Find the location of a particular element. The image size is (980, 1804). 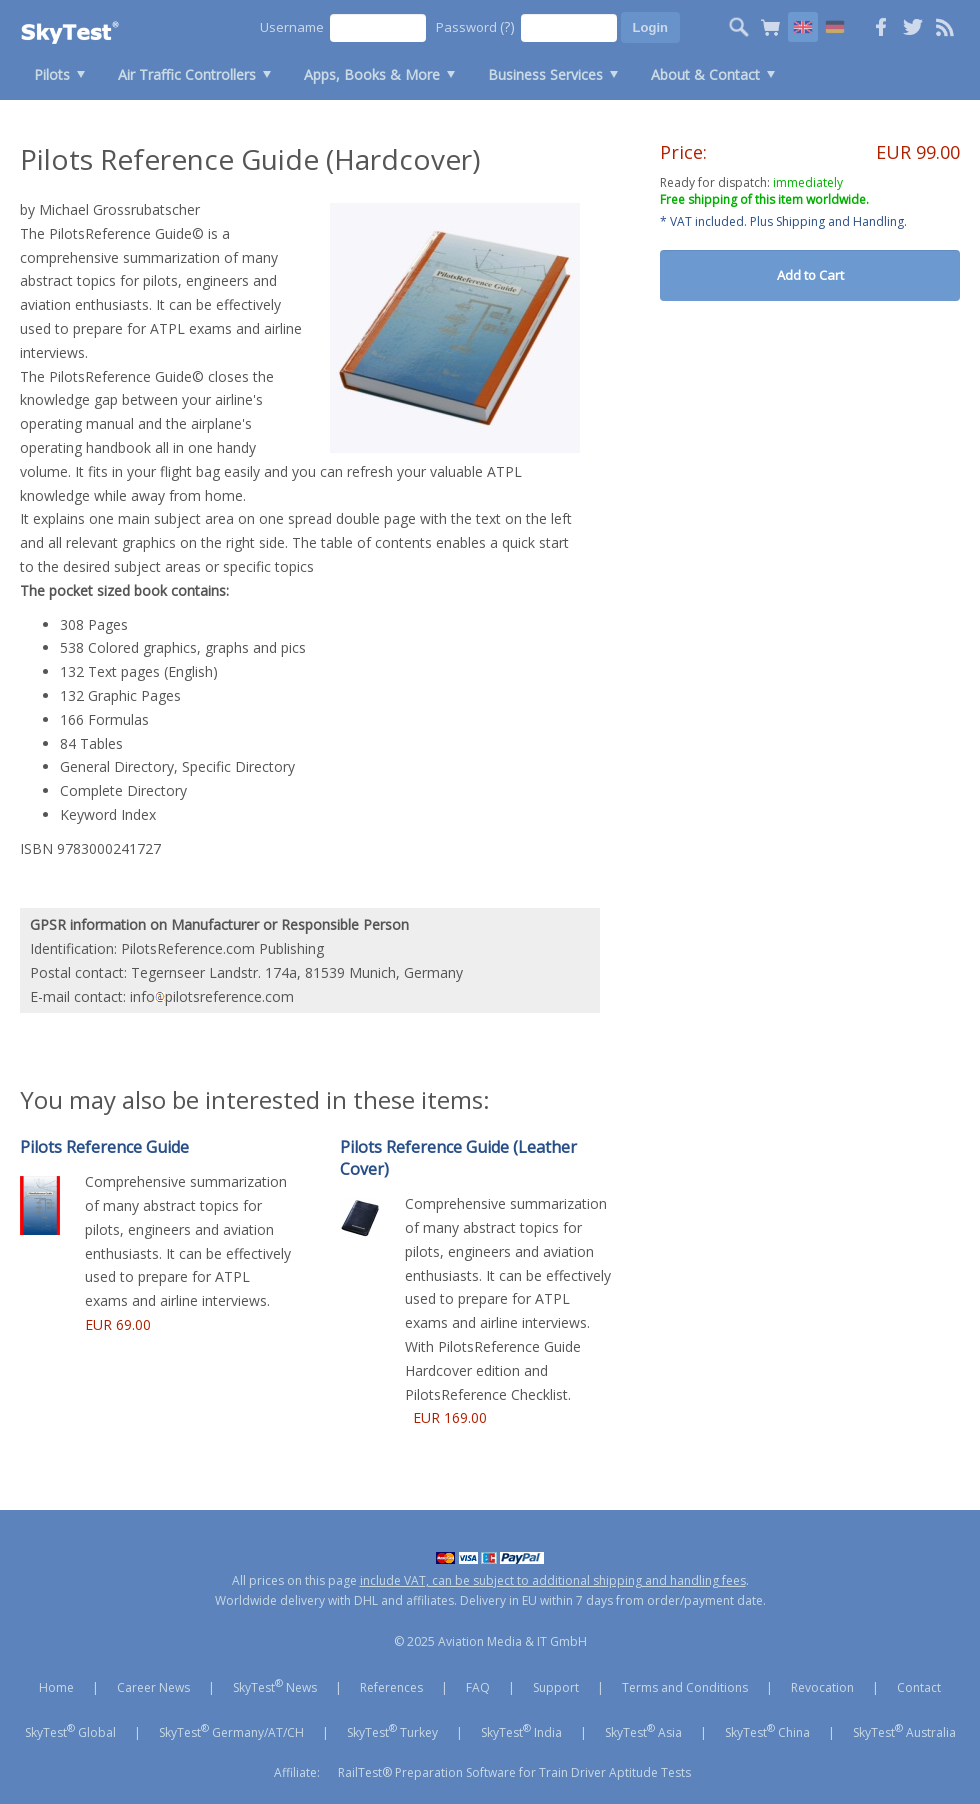

SkyTest Turkey is located at coordinates (392, 1731).